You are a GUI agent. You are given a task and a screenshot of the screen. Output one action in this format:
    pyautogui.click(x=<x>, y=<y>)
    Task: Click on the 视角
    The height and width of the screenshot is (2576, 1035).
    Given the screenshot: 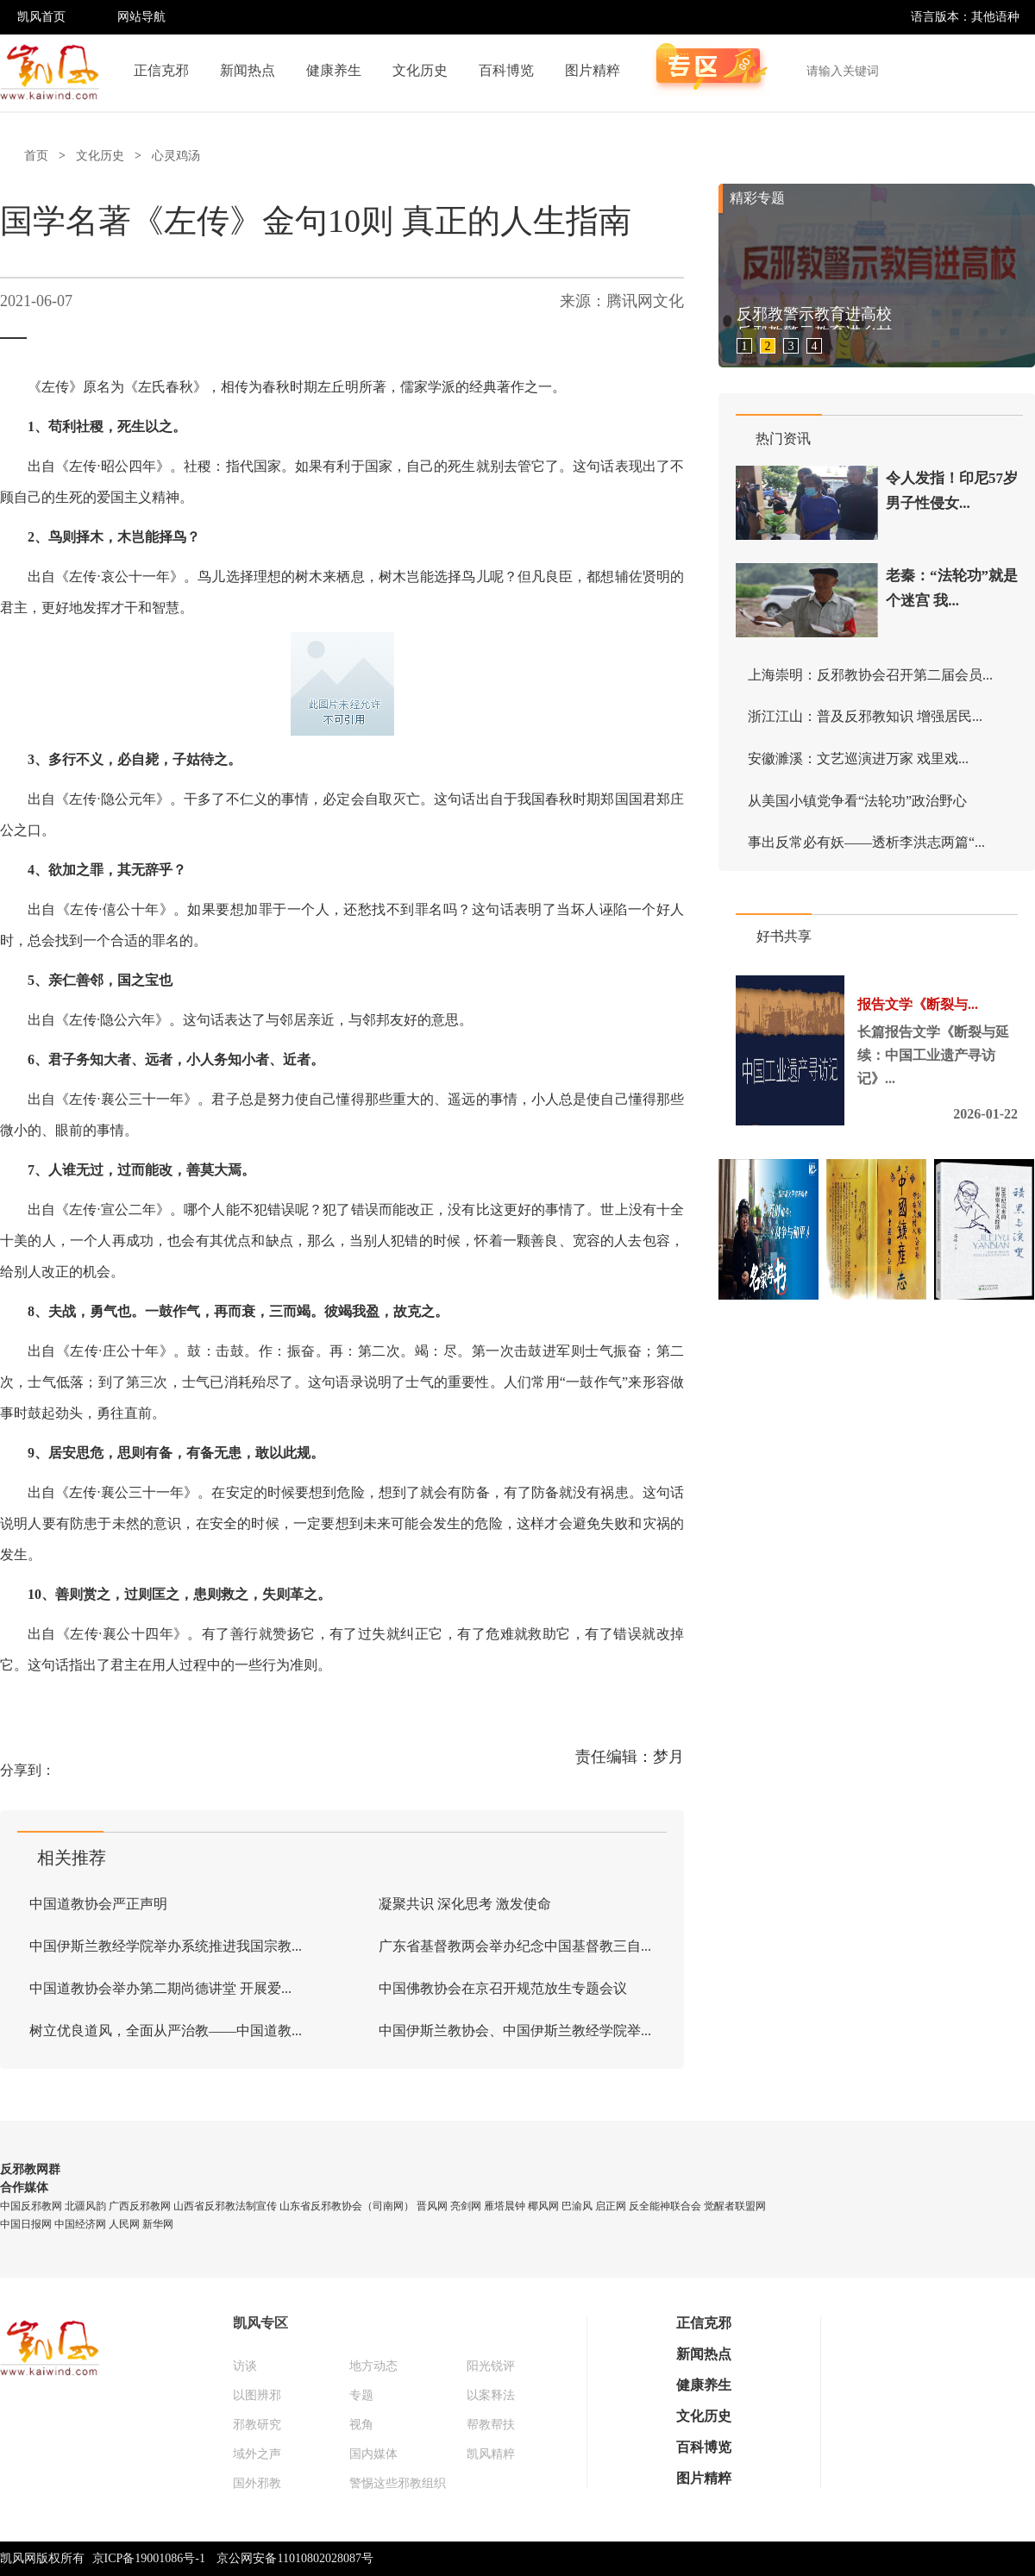 What is the action you would take?
    pyautogui.click(x=361, y=2424)
    